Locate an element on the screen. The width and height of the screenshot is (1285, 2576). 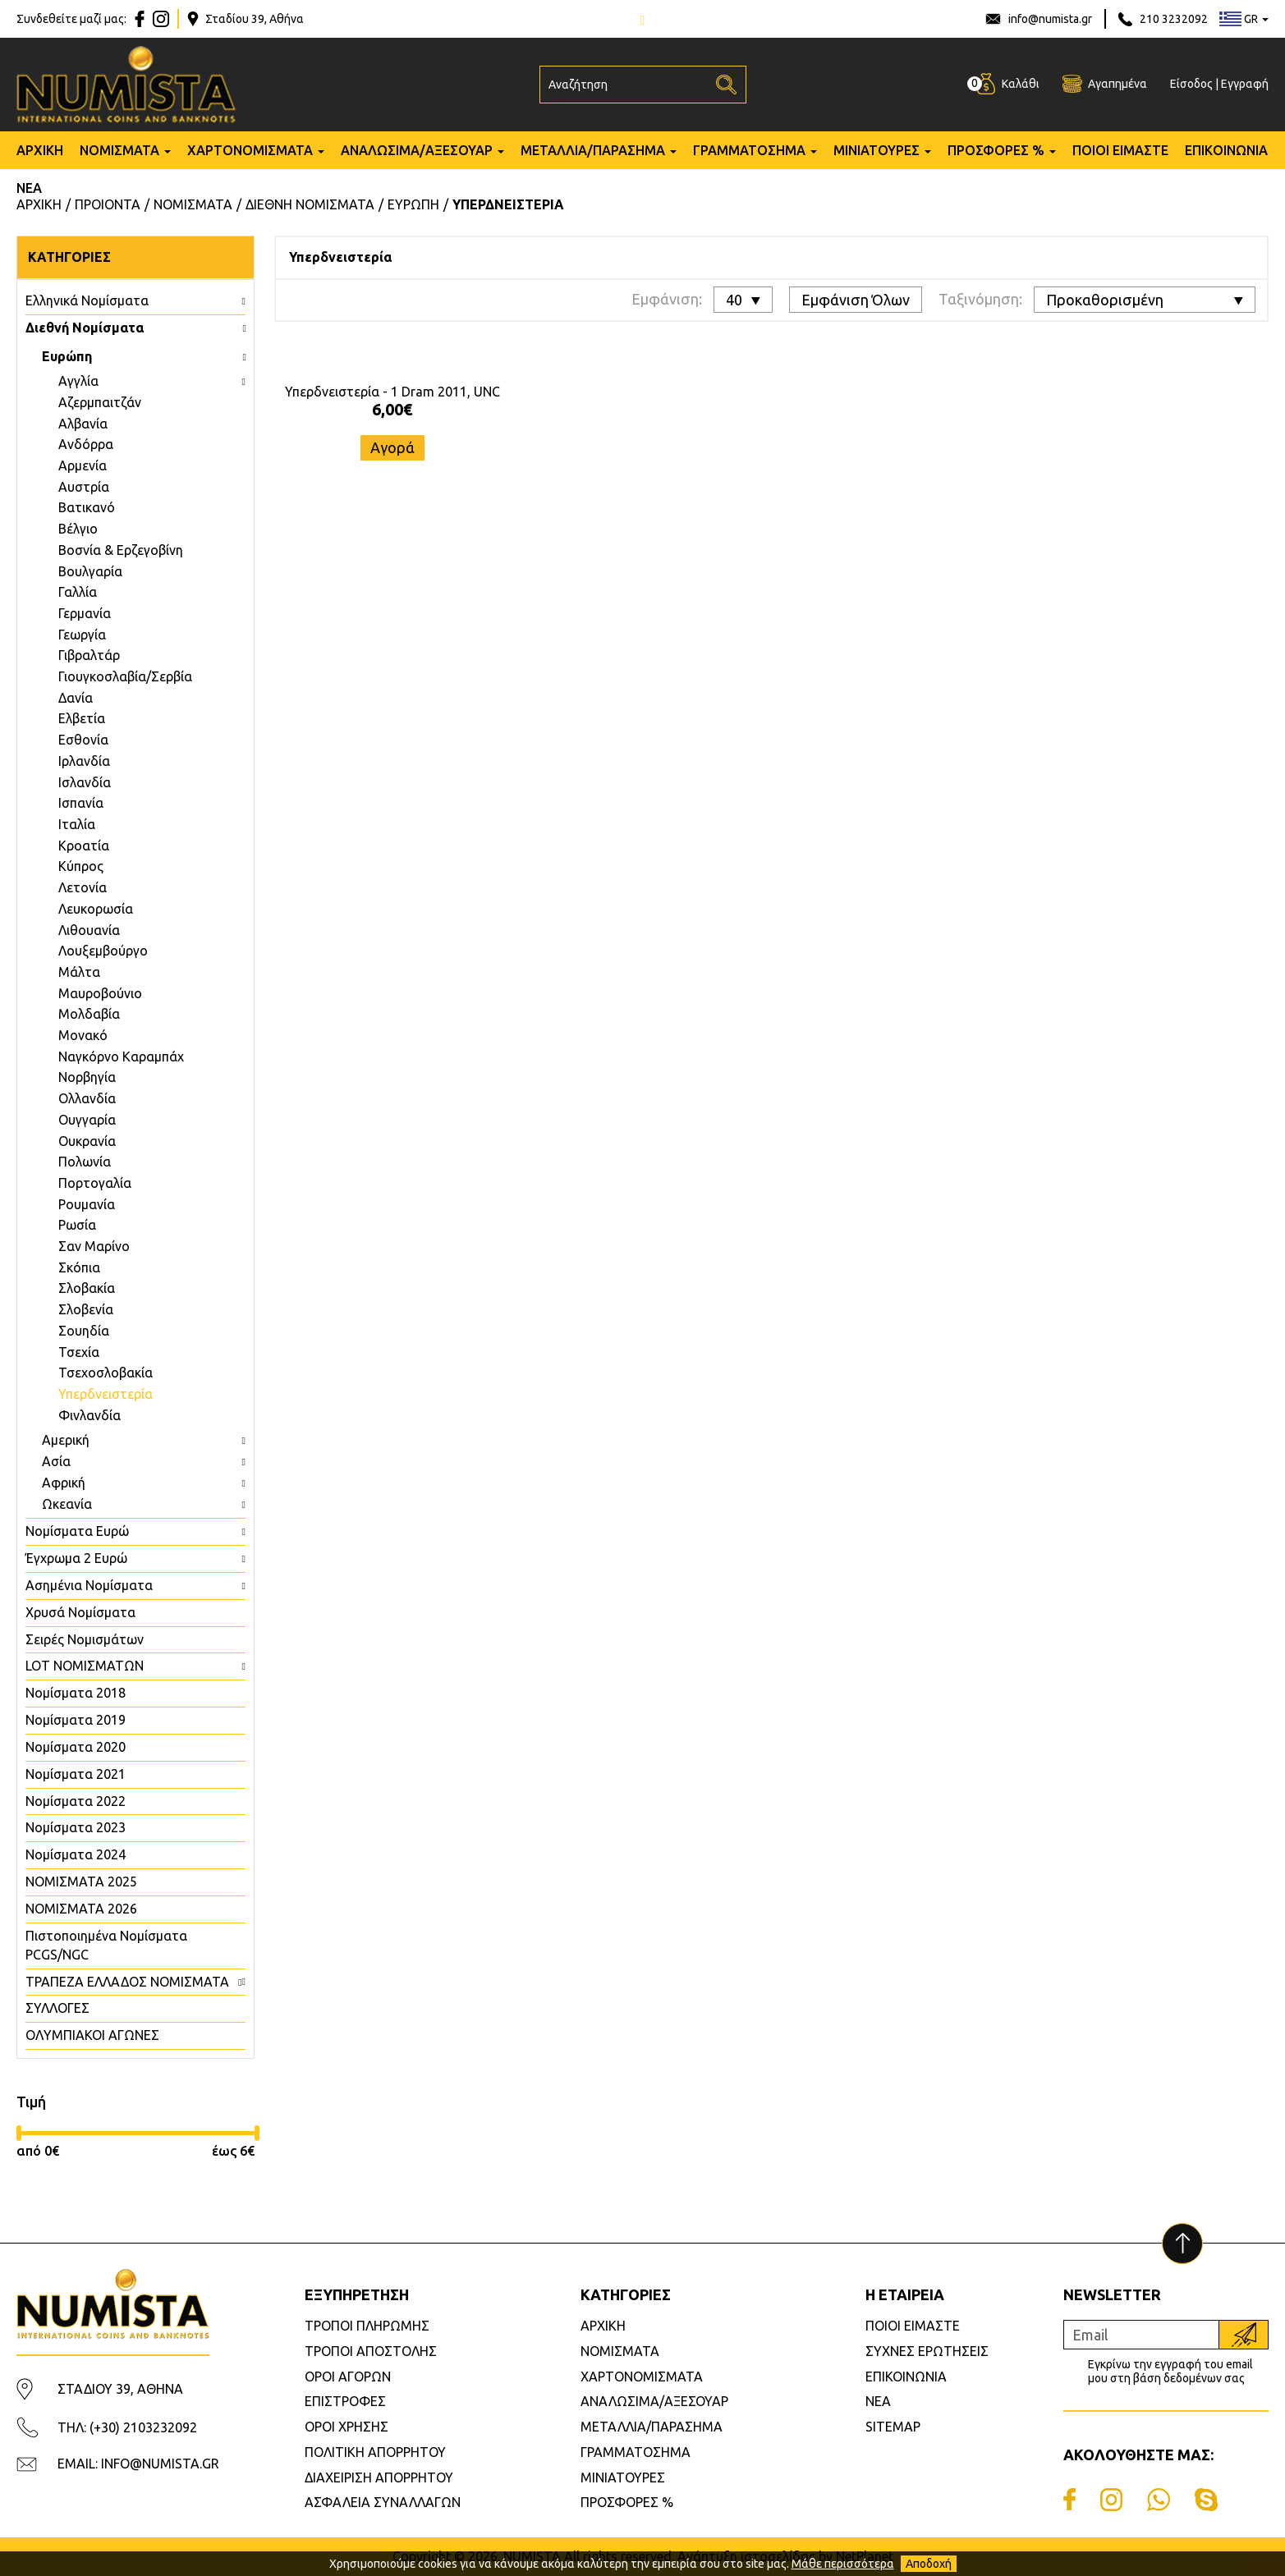
Σκόπια is located at coordinates (79, 1267).